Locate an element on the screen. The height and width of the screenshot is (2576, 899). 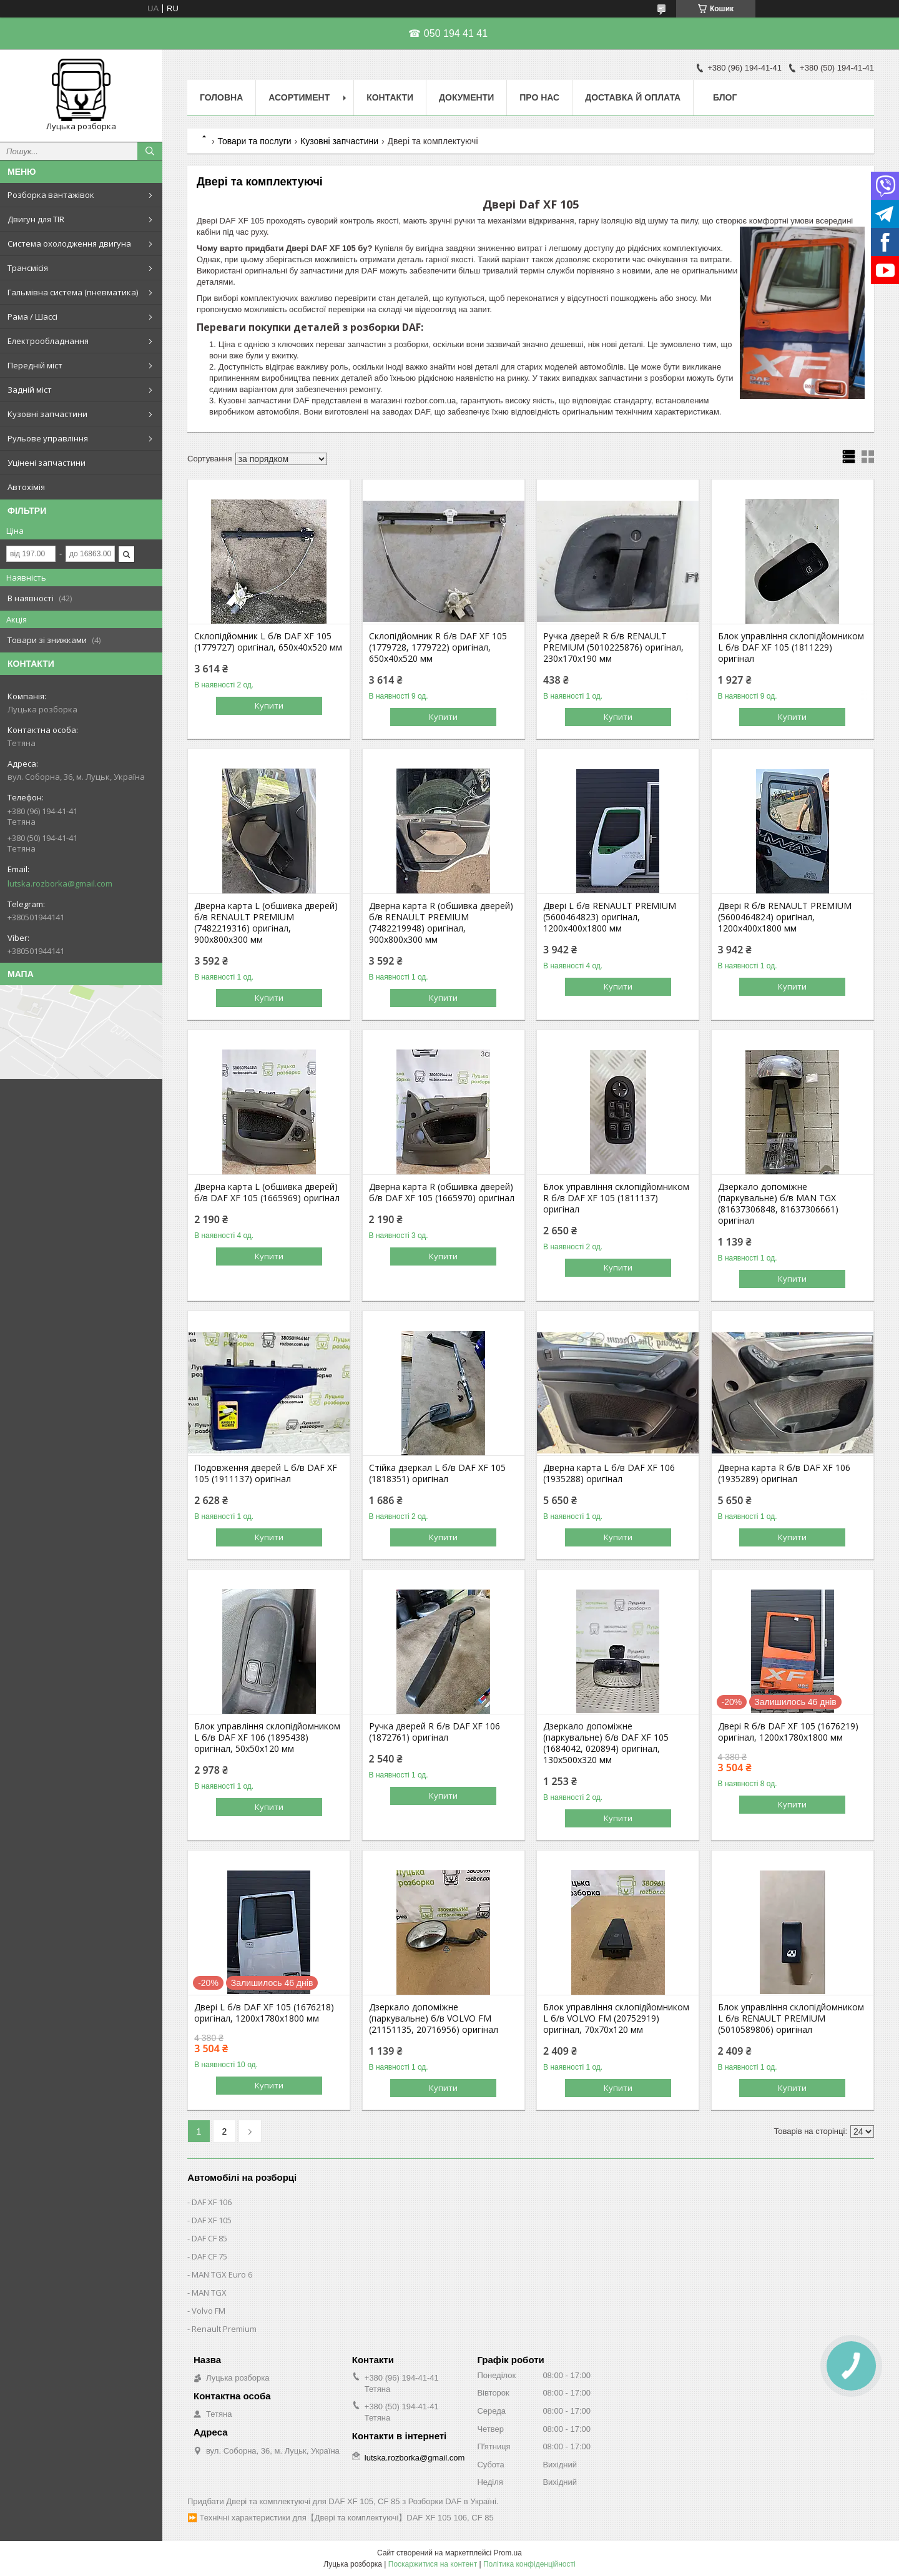
Блок управління склопідйомником L б/в DAF XF 105 (1811229) оригінал is located at coordinates (791, 647).